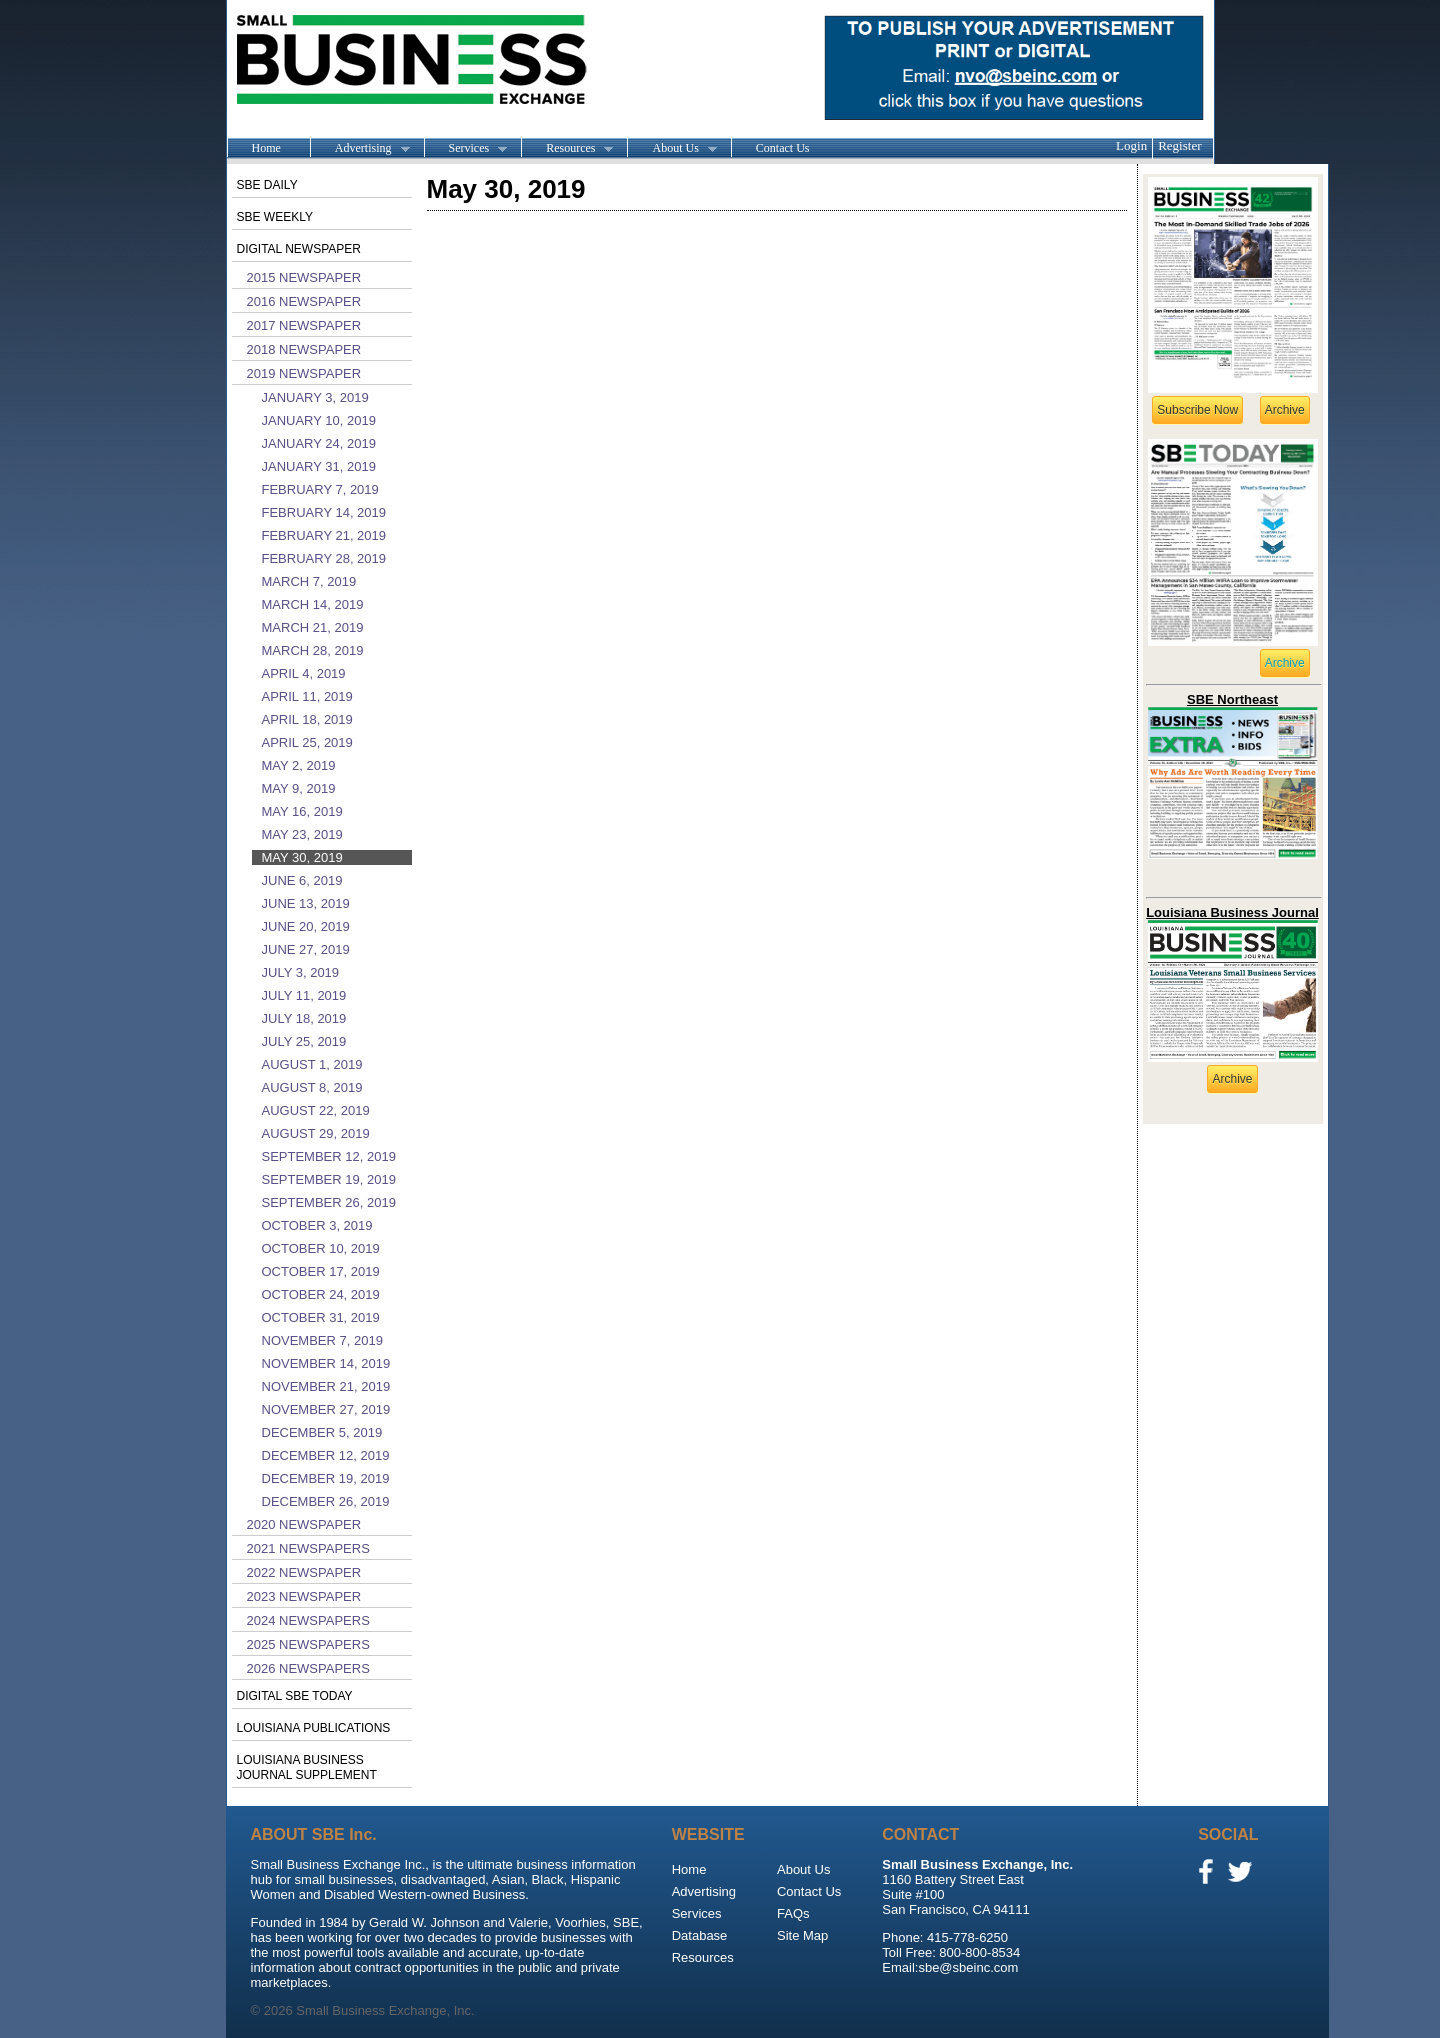 Image resolution: width=1440 pixels, height=2038 pixels. Describe the element at coordinates (307, 696) in the screenshot. I see `April 11, 2019` at that location.